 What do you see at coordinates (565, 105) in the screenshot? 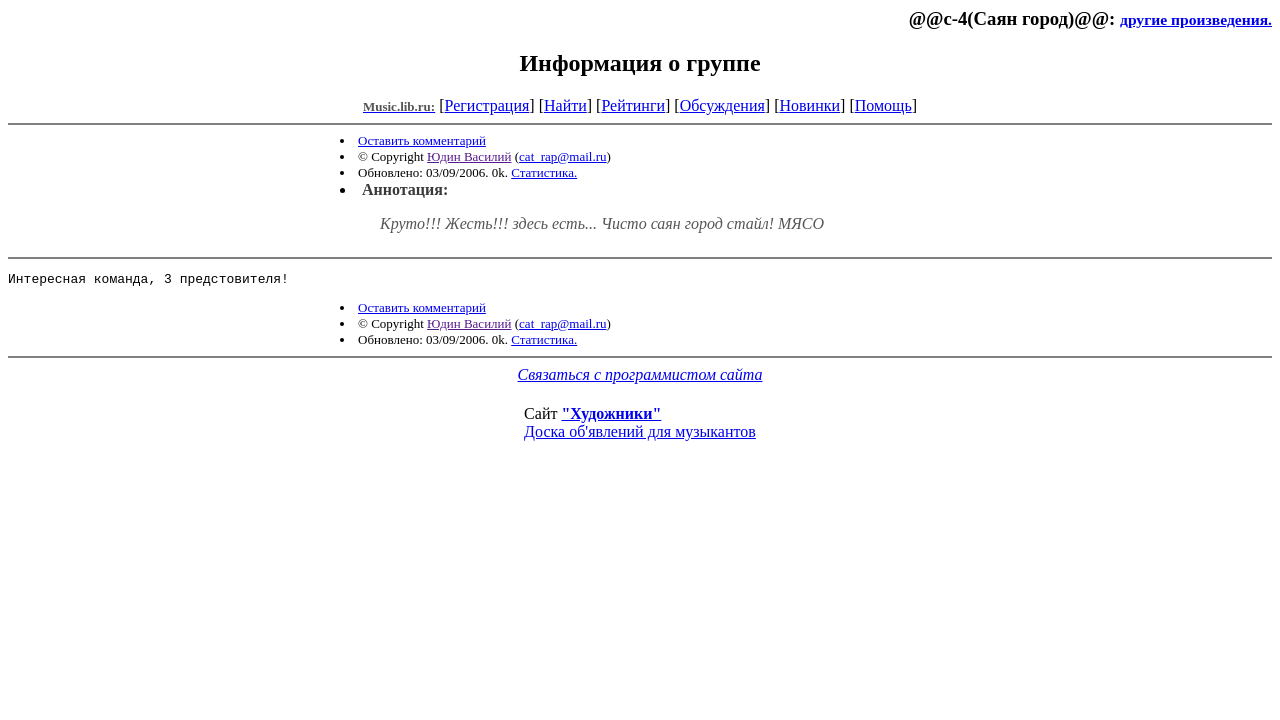
I see `Найти` at bounding box center [565, 105].